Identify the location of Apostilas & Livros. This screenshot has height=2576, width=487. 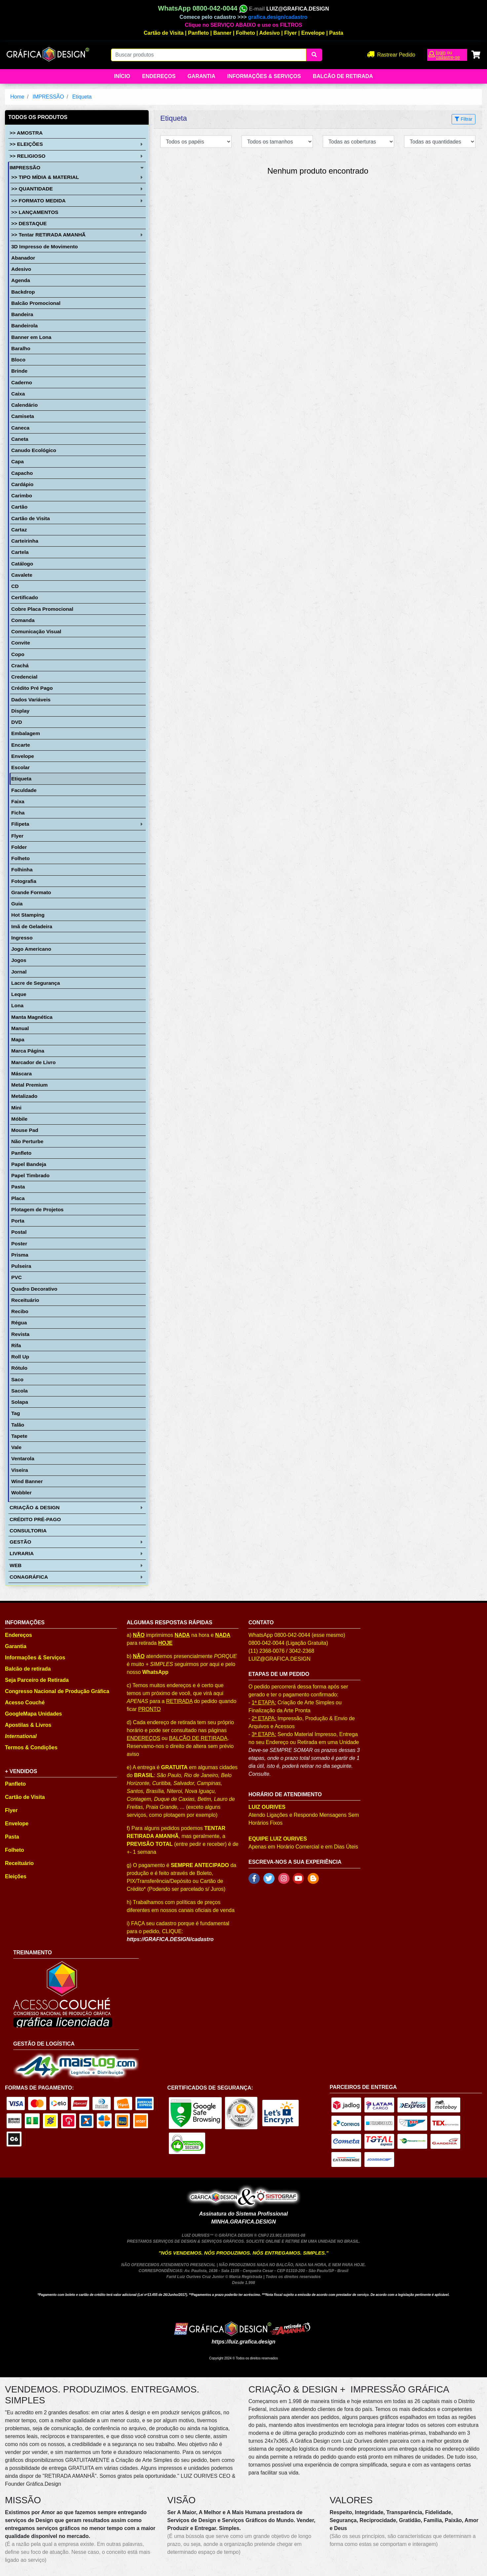
(28, 1725).